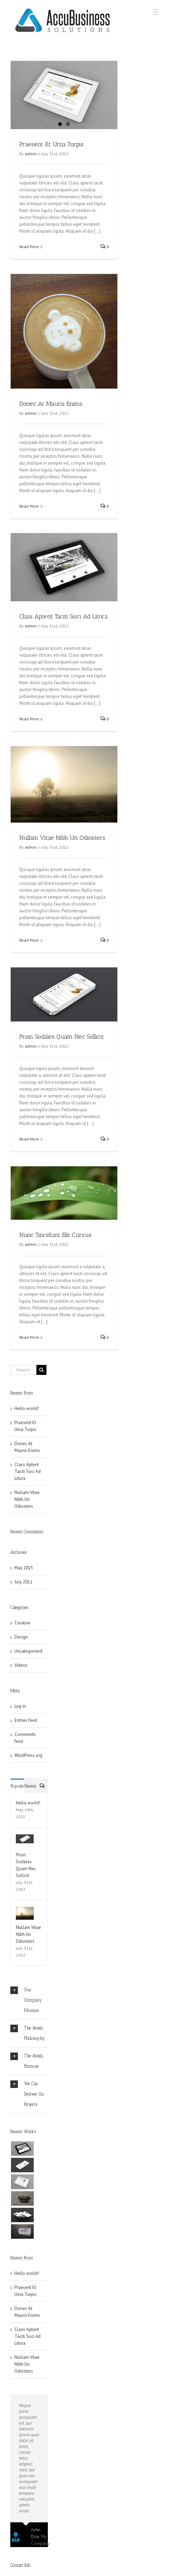 The height and width of the screenshot is (2576, 170). Describe the element at coordinates (61, 1044) in the screenshot. I see `Proin Sodales Quam Nec Sollicit` at that location.